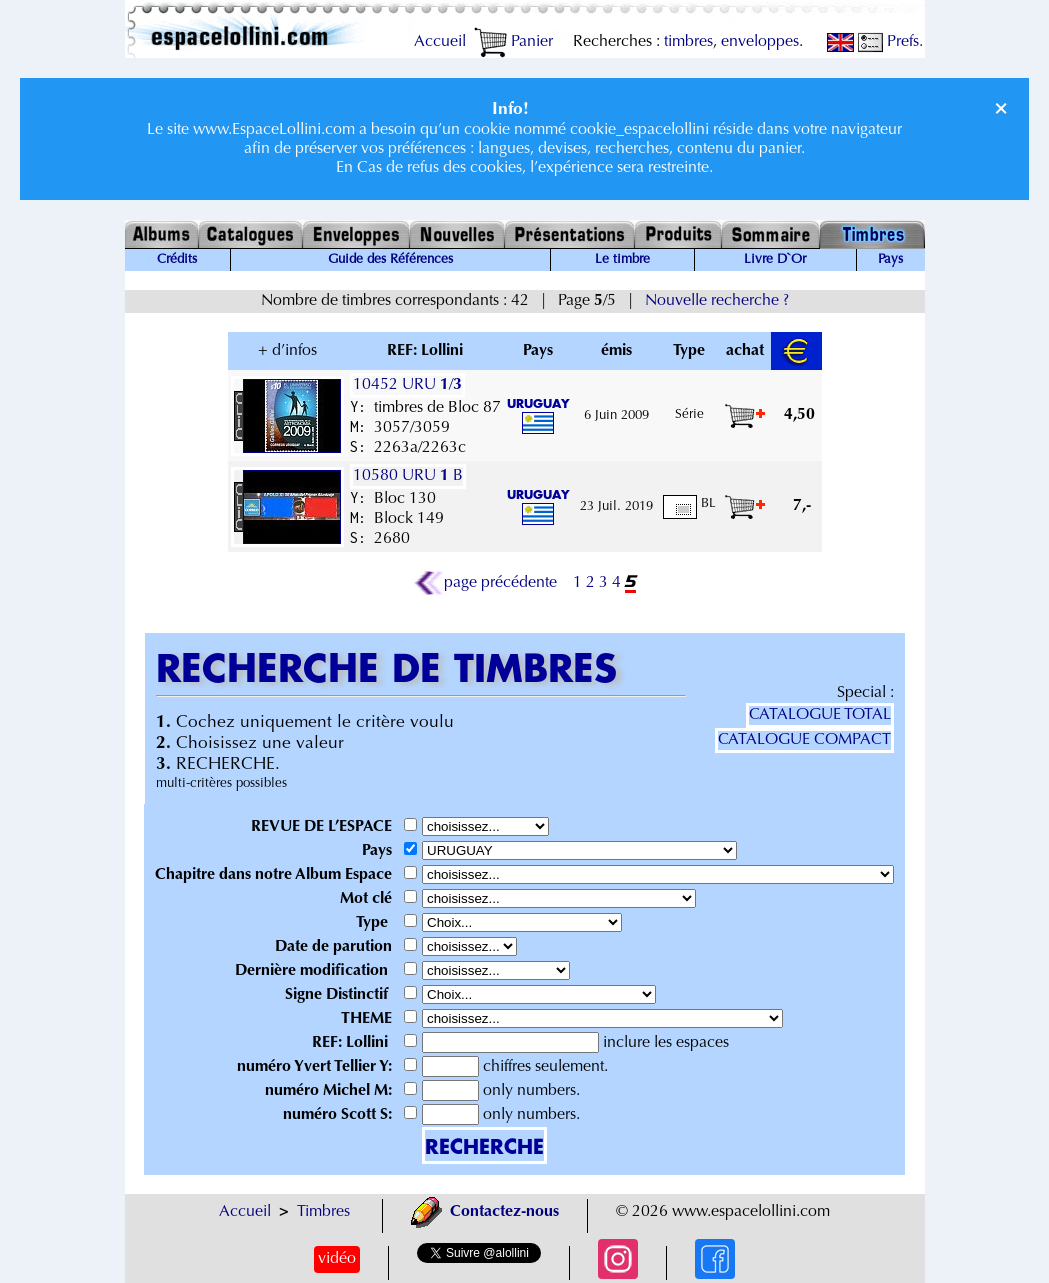 The height and width of the screenshot is (1283, 1049). What do you see at coordinates (760, 42) in the screenshot?
I see `enveloppes` at bounding box center [760, 42].